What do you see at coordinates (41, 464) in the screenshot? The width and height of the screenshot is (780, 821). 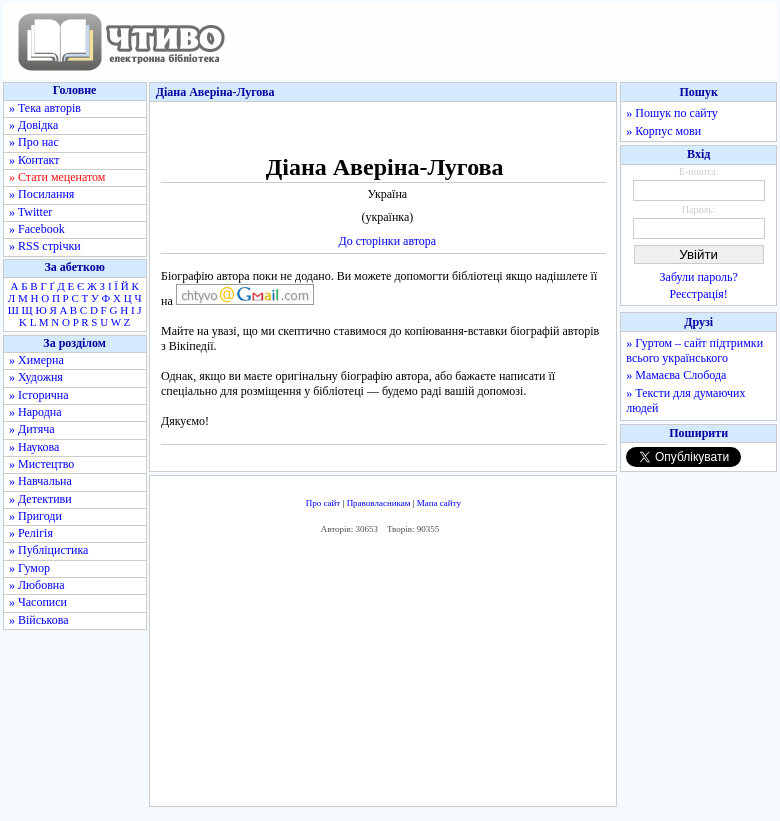 I see `» Мистецтво` at bounding box center [41, 464].